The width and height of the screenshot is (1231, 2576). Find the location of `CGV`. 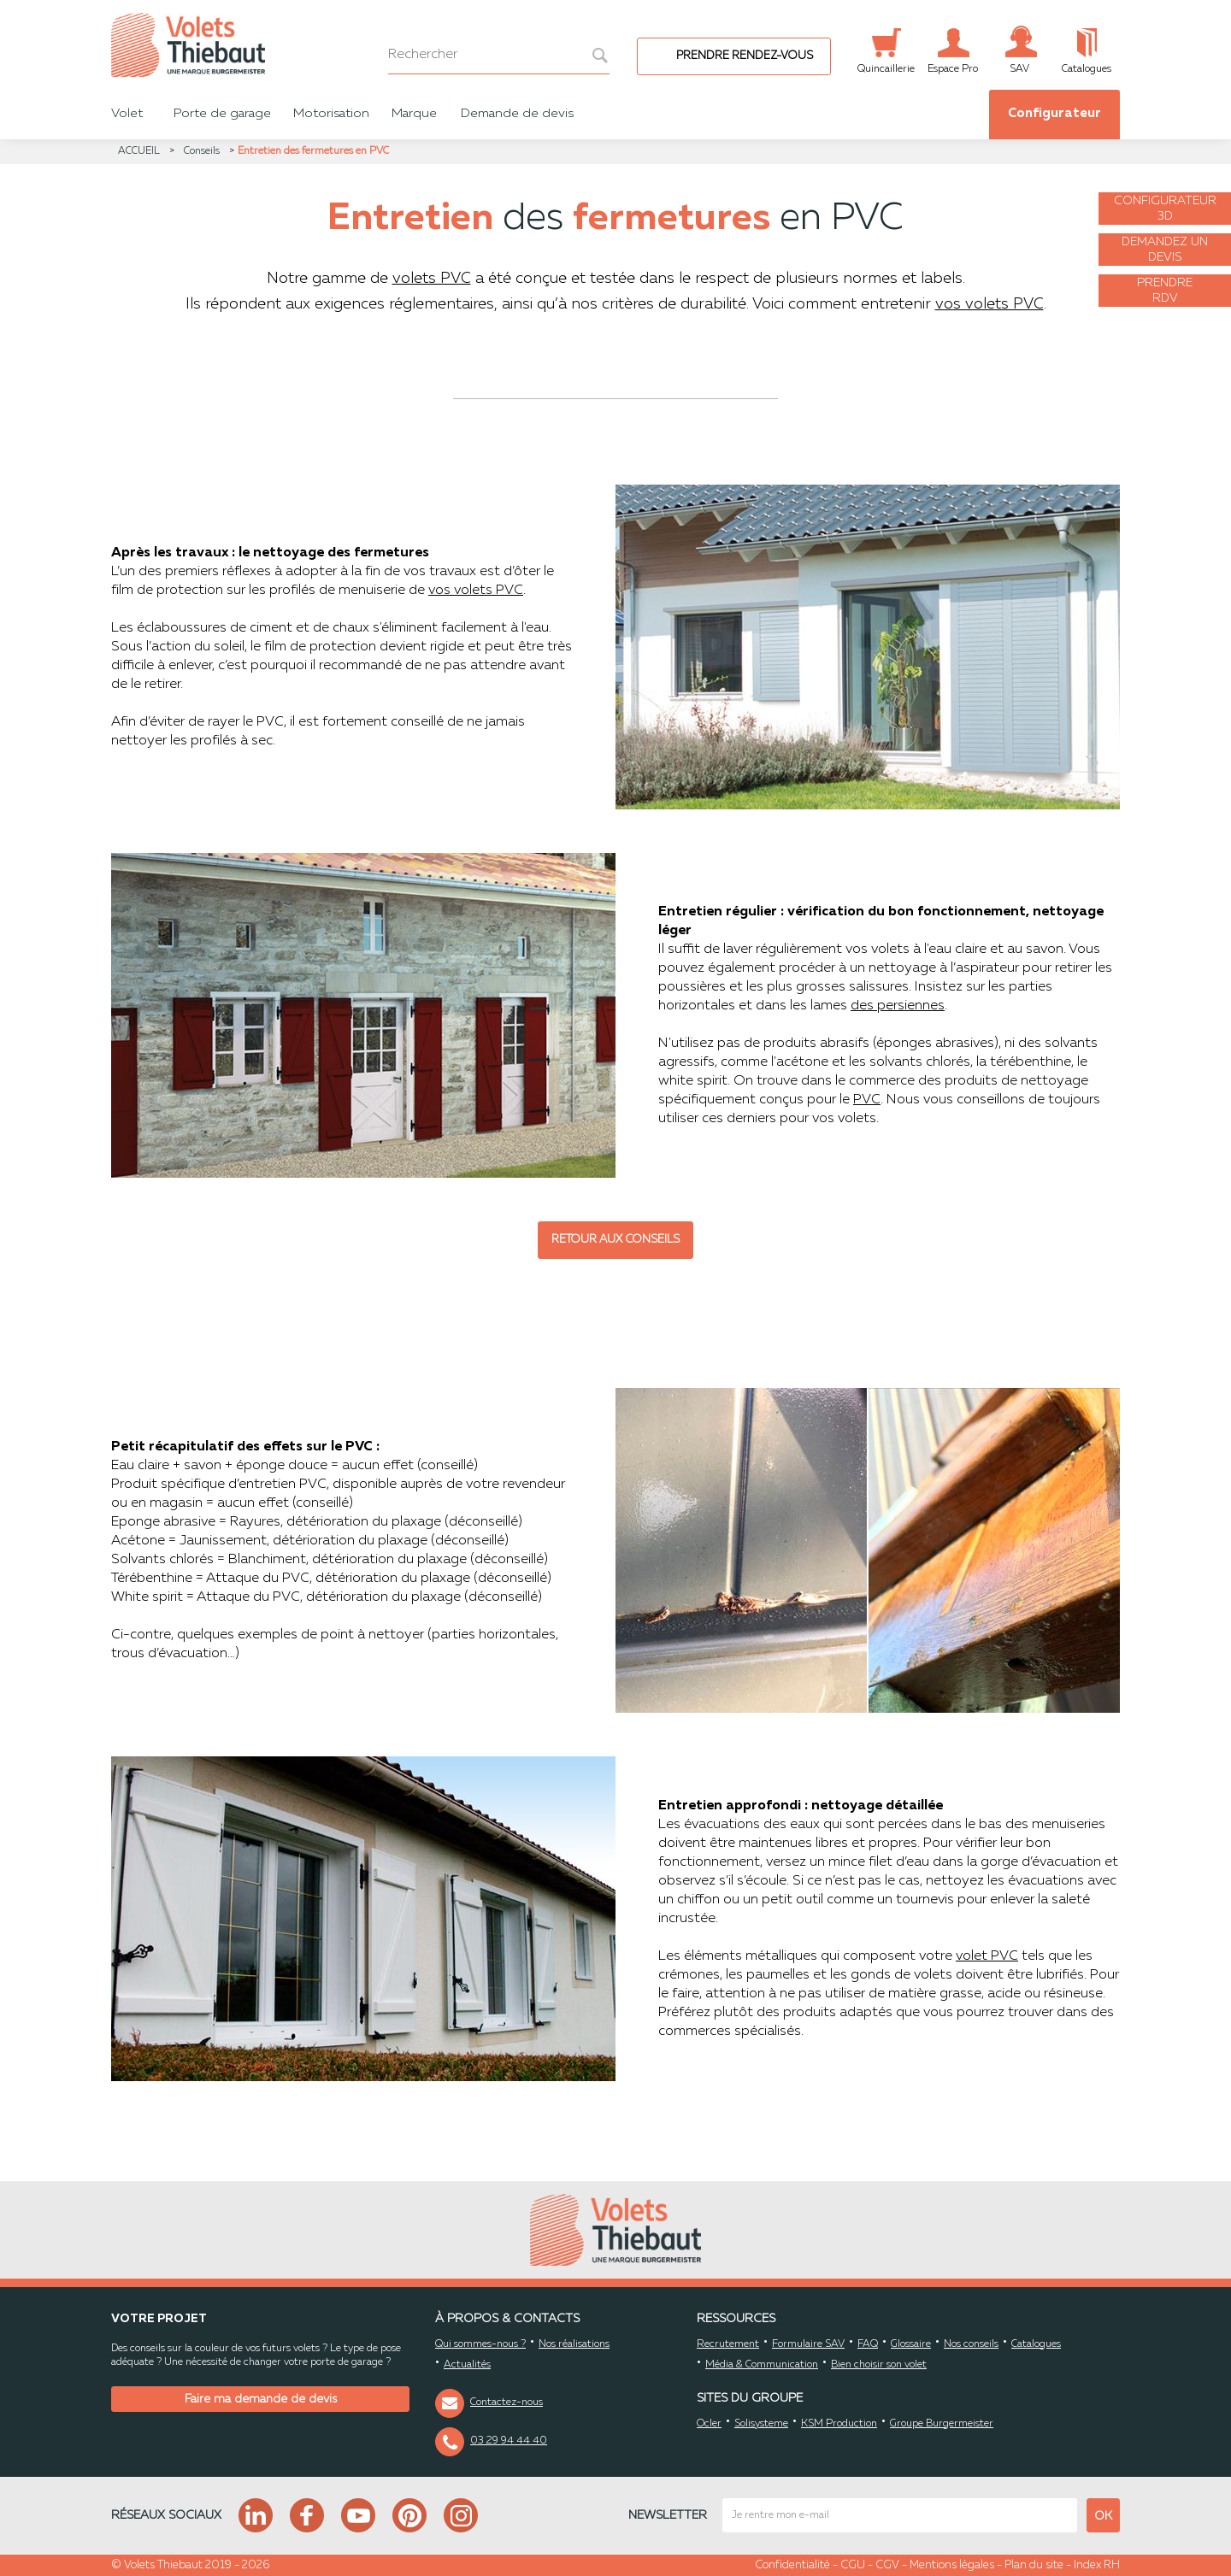

CGV is located at coordinates (887, 2565).